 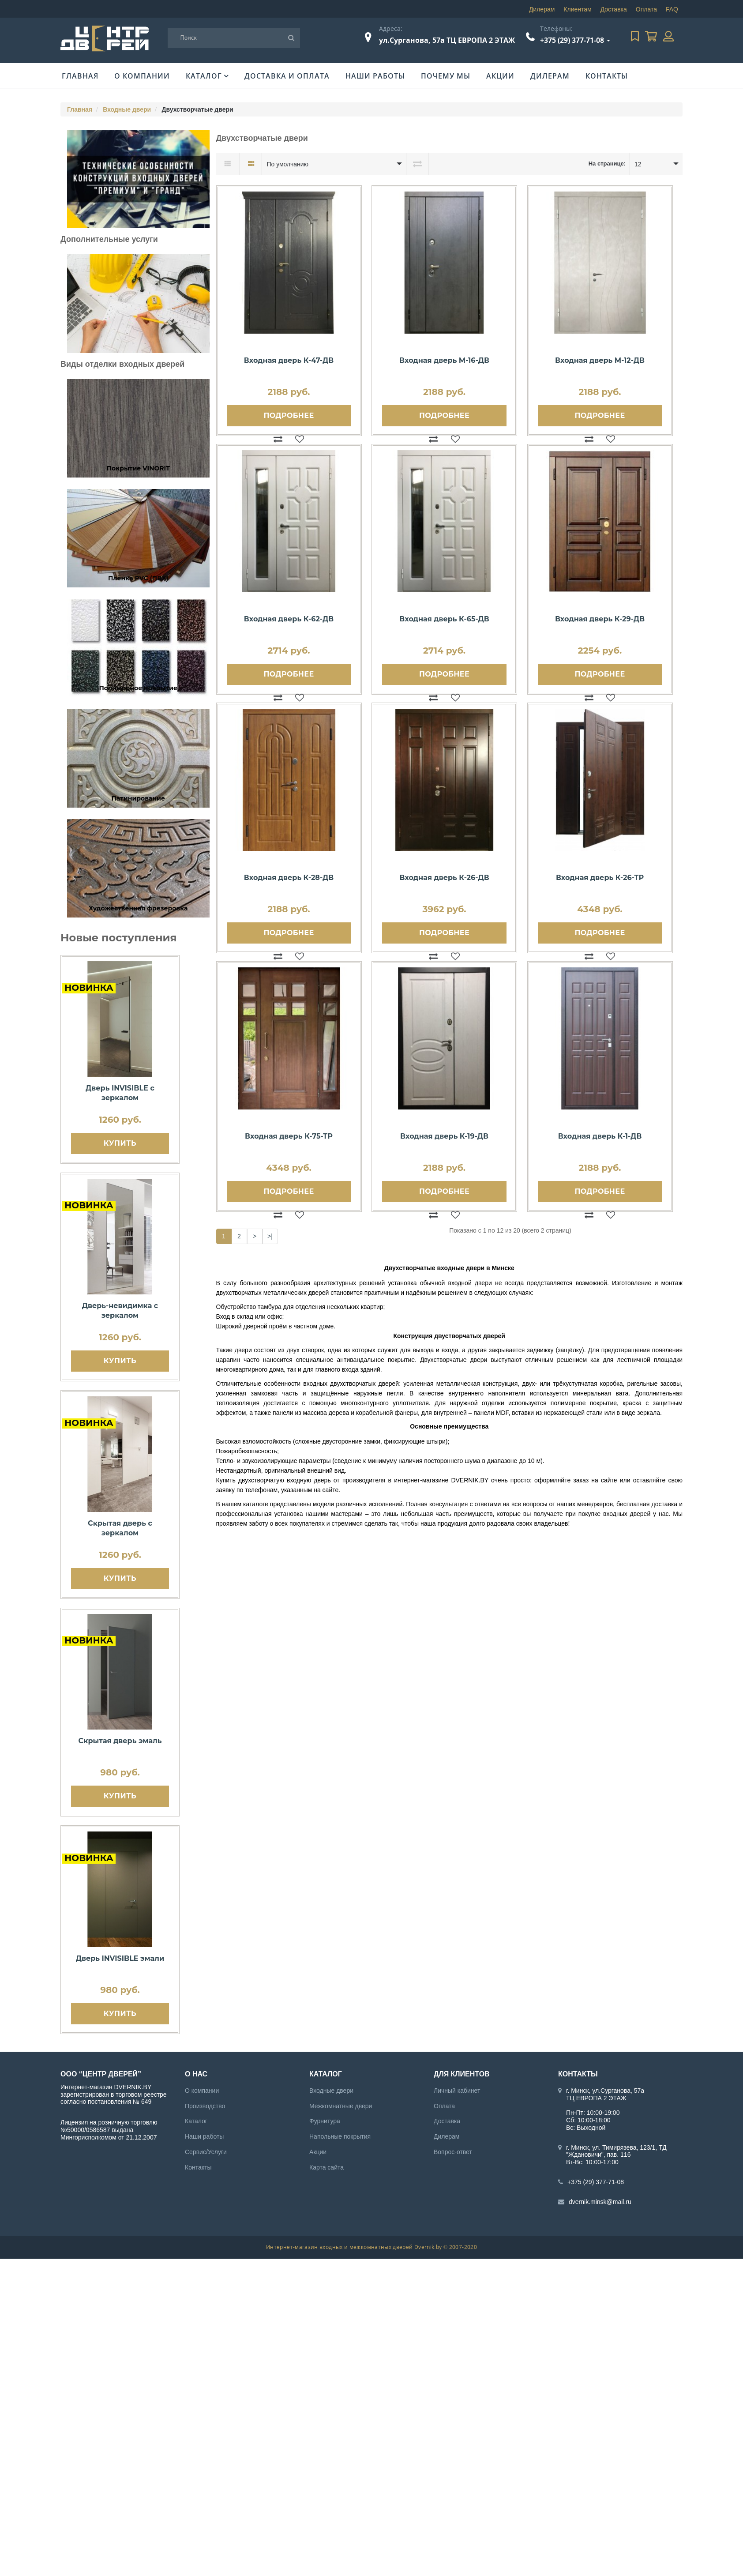 What do you see at coordinates (672, 9) in the screenshot?
I see `FAQ` at bounding box center [672, 9].